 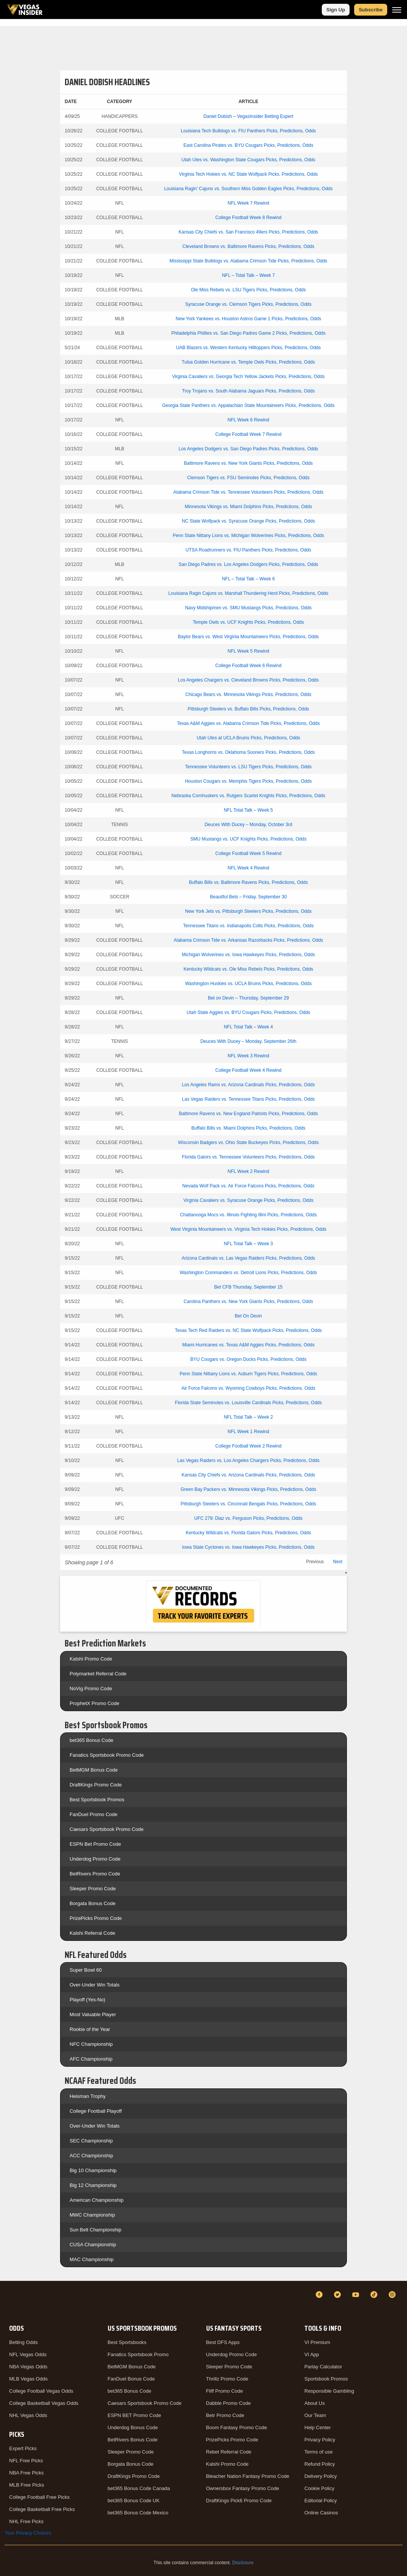 I want to click on Deuces With Ducey – Monday, September 26th, so click(x=248, y=1041).